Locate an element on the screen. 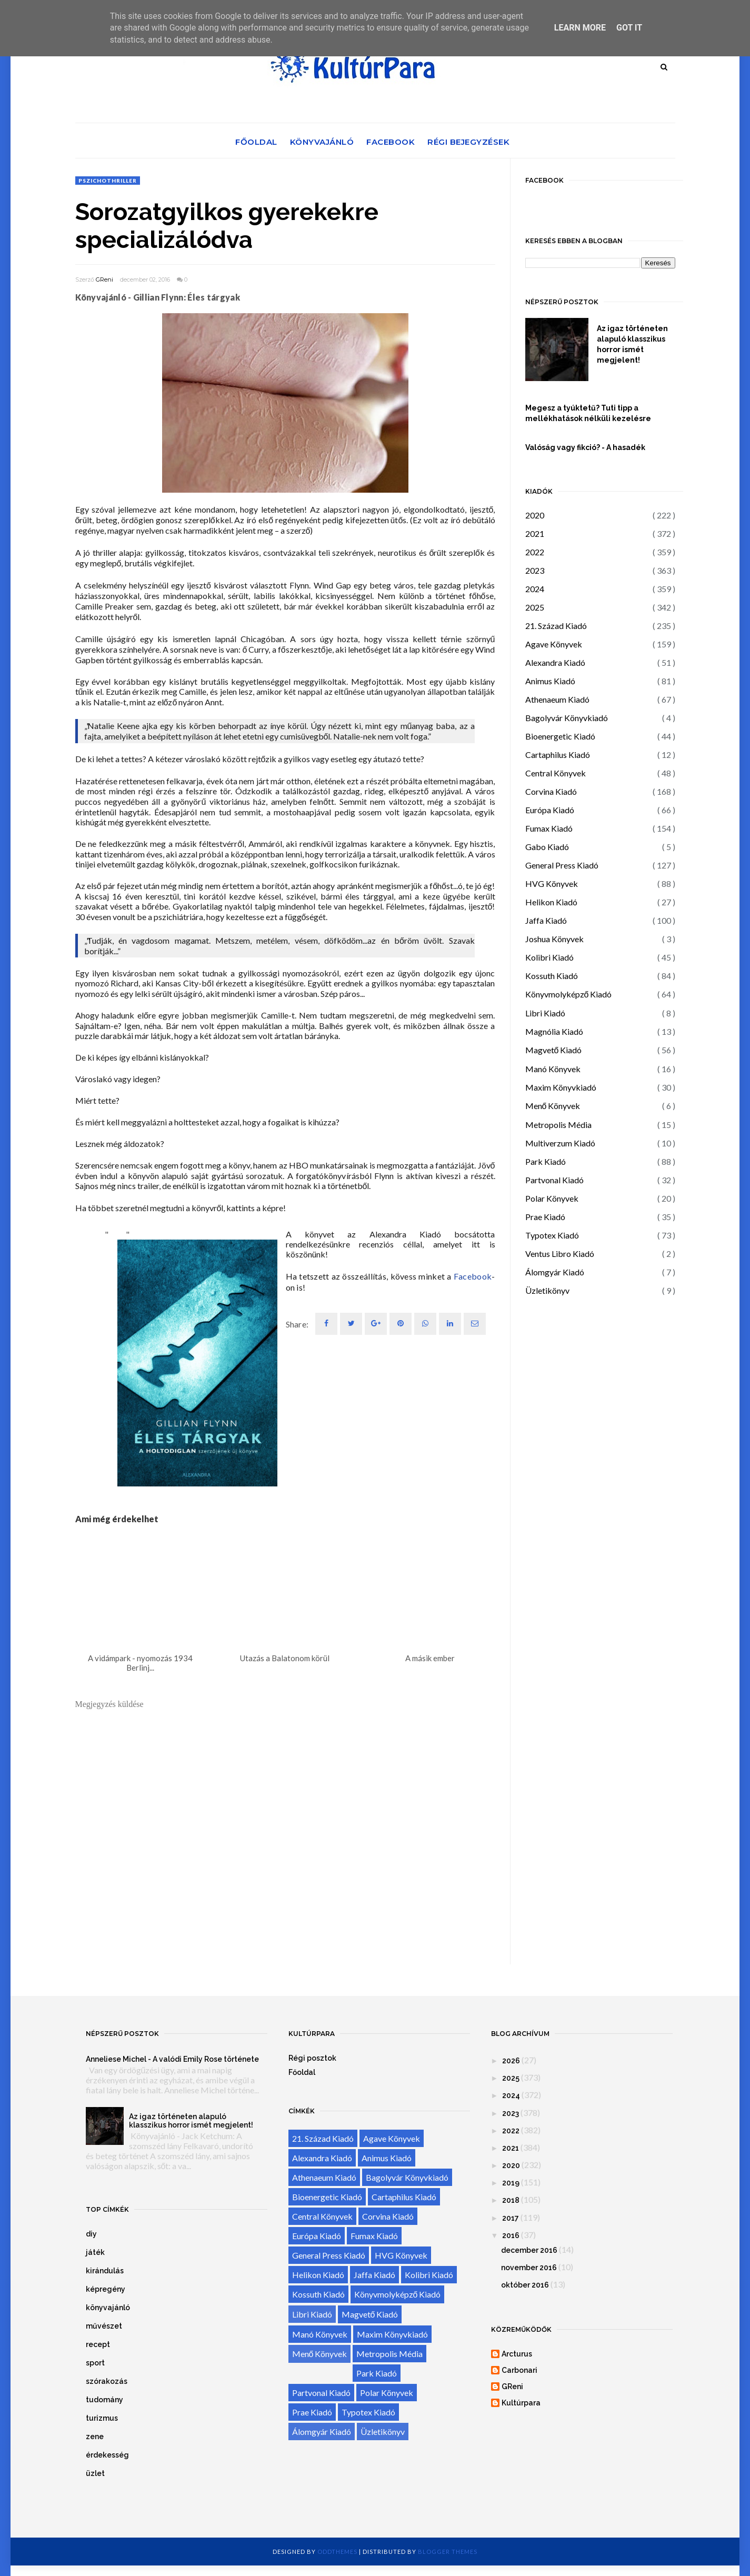 This screenshot has width=750, height=2576. sport is located at coordinates (95, 2363).